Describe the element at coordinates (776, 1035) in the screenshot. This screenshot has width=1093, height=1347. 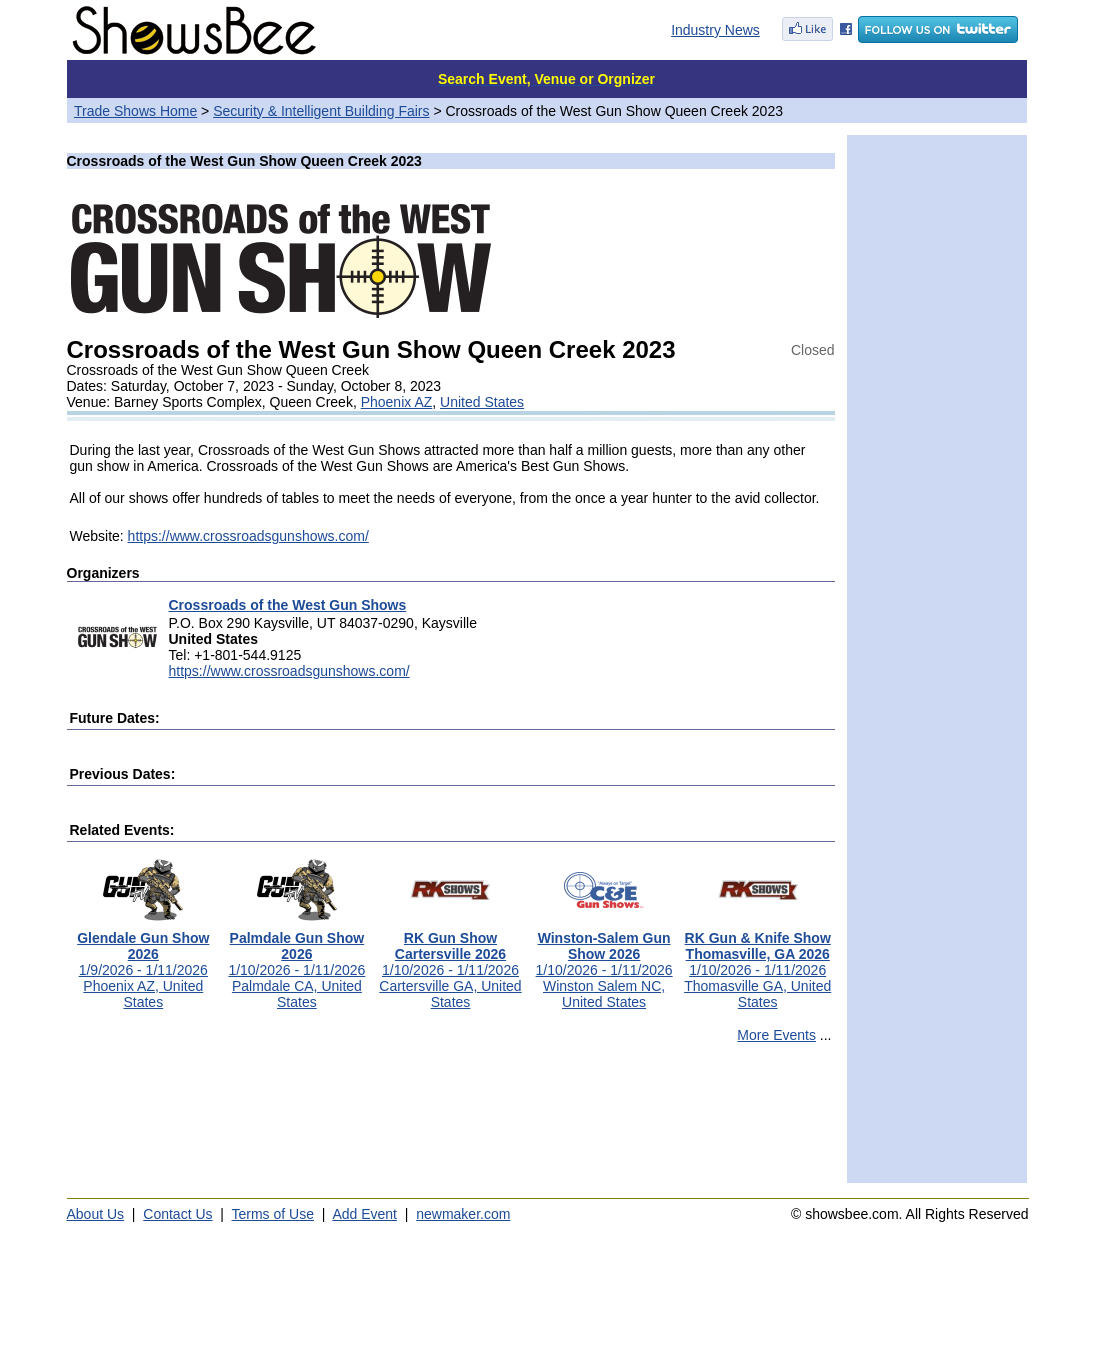
I see `More Events` at that location.